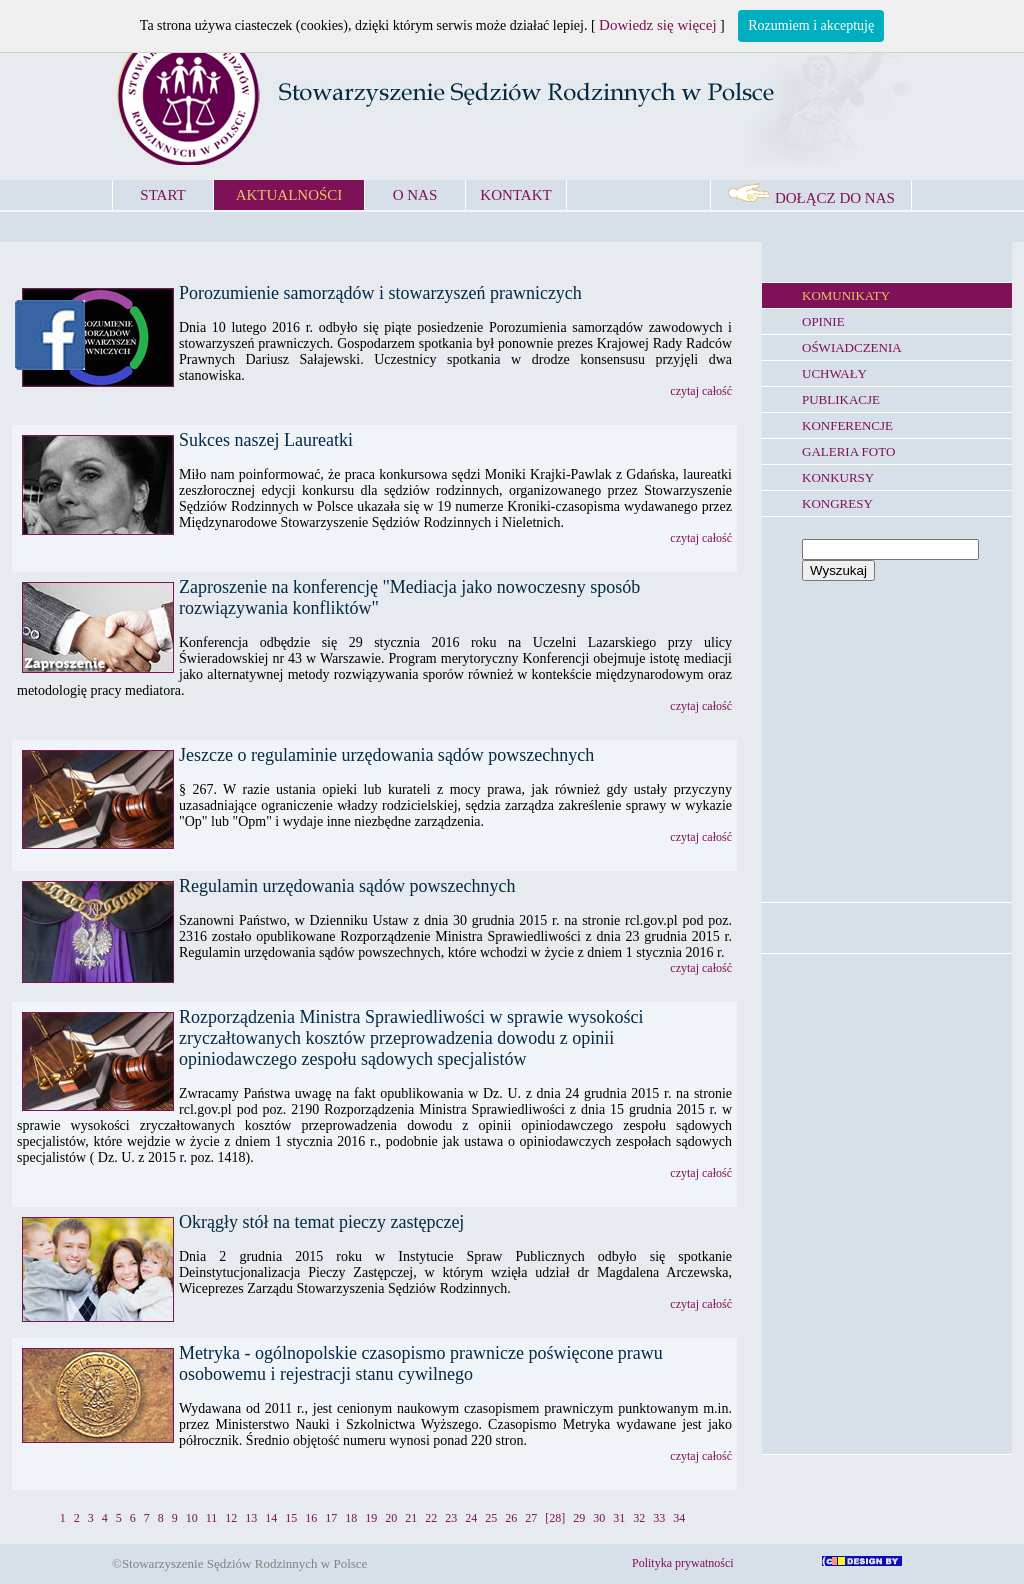 The width and height of the screenshot is (1024, 1584). Describe the element at coordinates (811, 198) in the screenshot. I see `DOŁĄCZ DO NAS` at that location.